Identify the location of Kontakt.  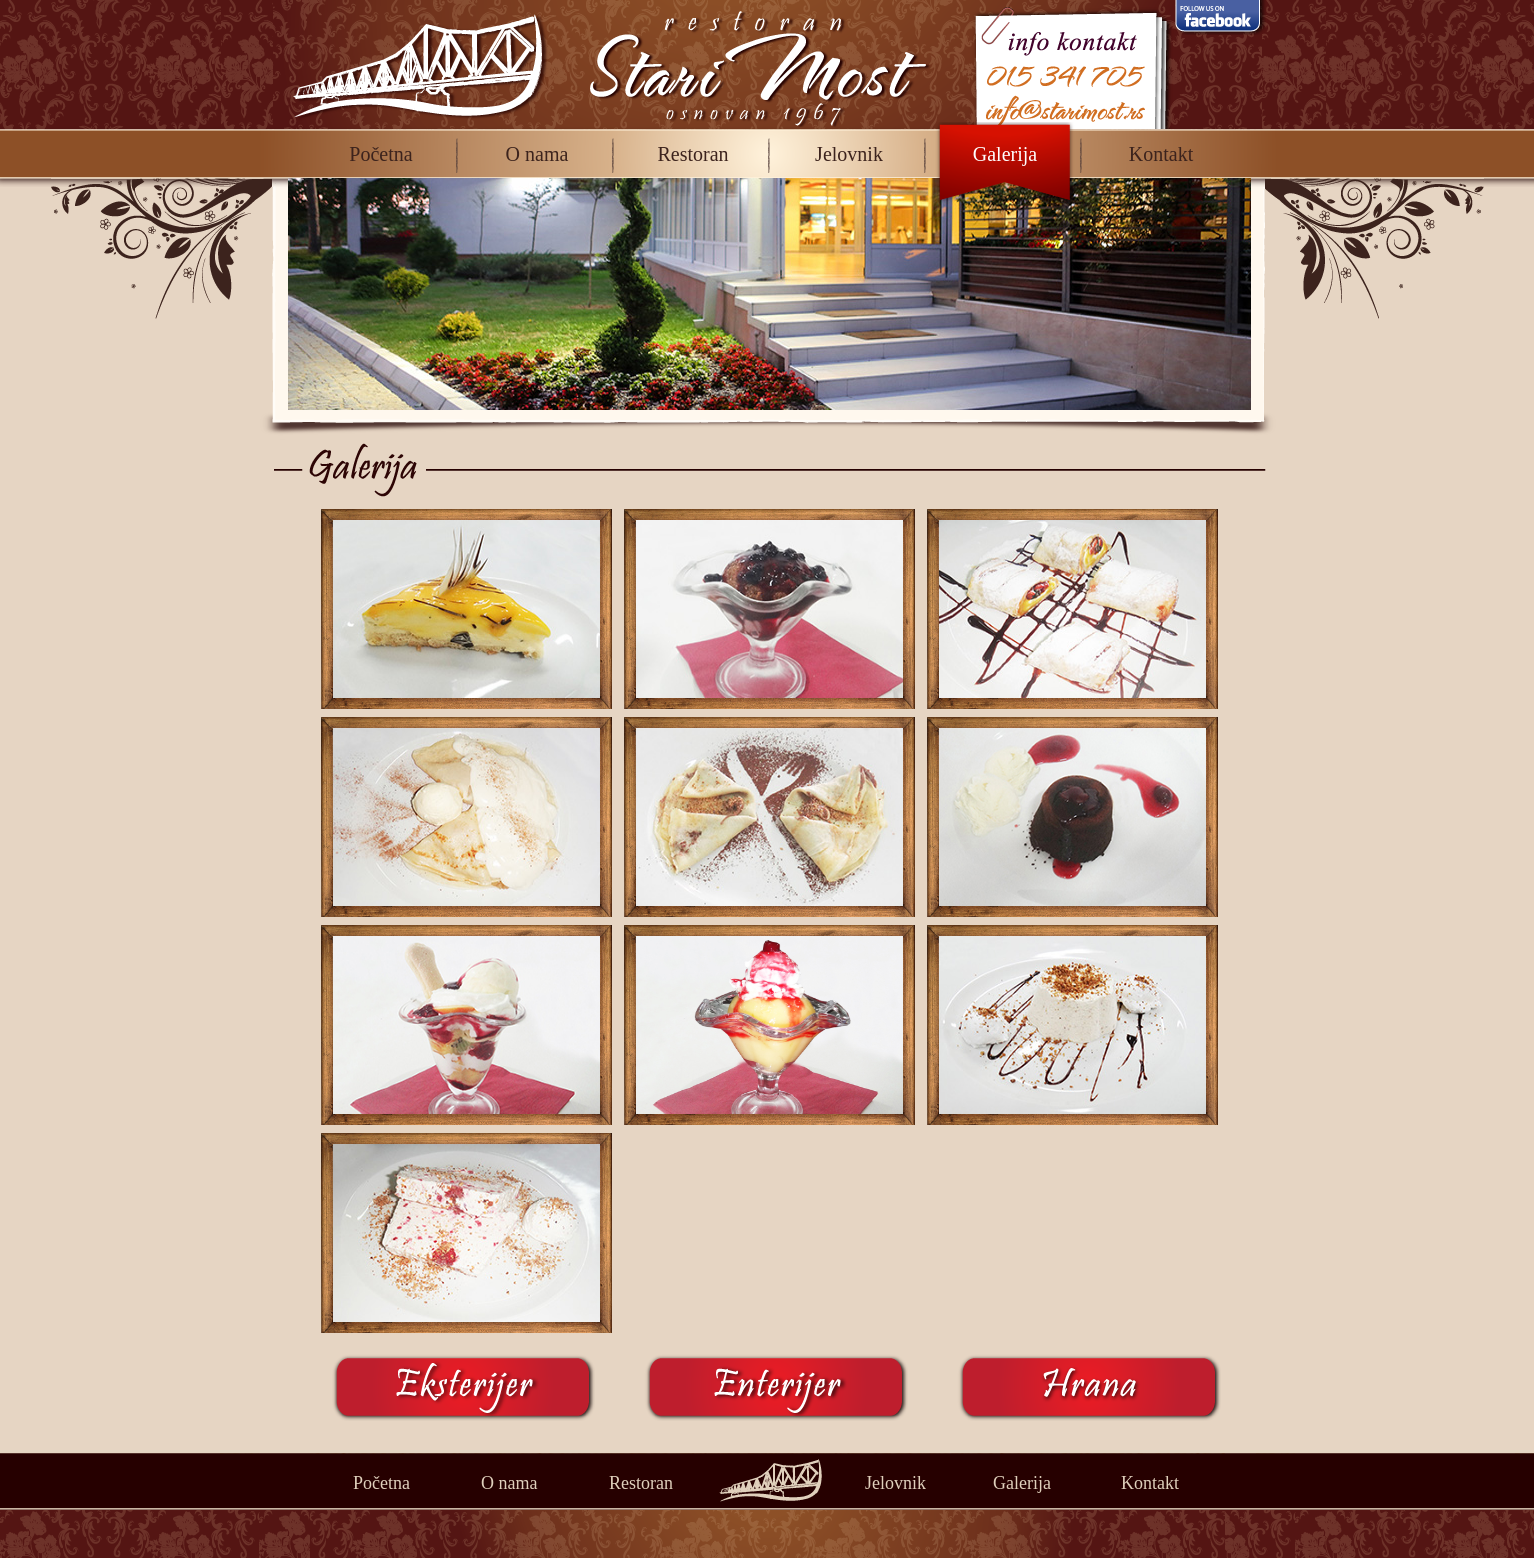
(1161, 154).